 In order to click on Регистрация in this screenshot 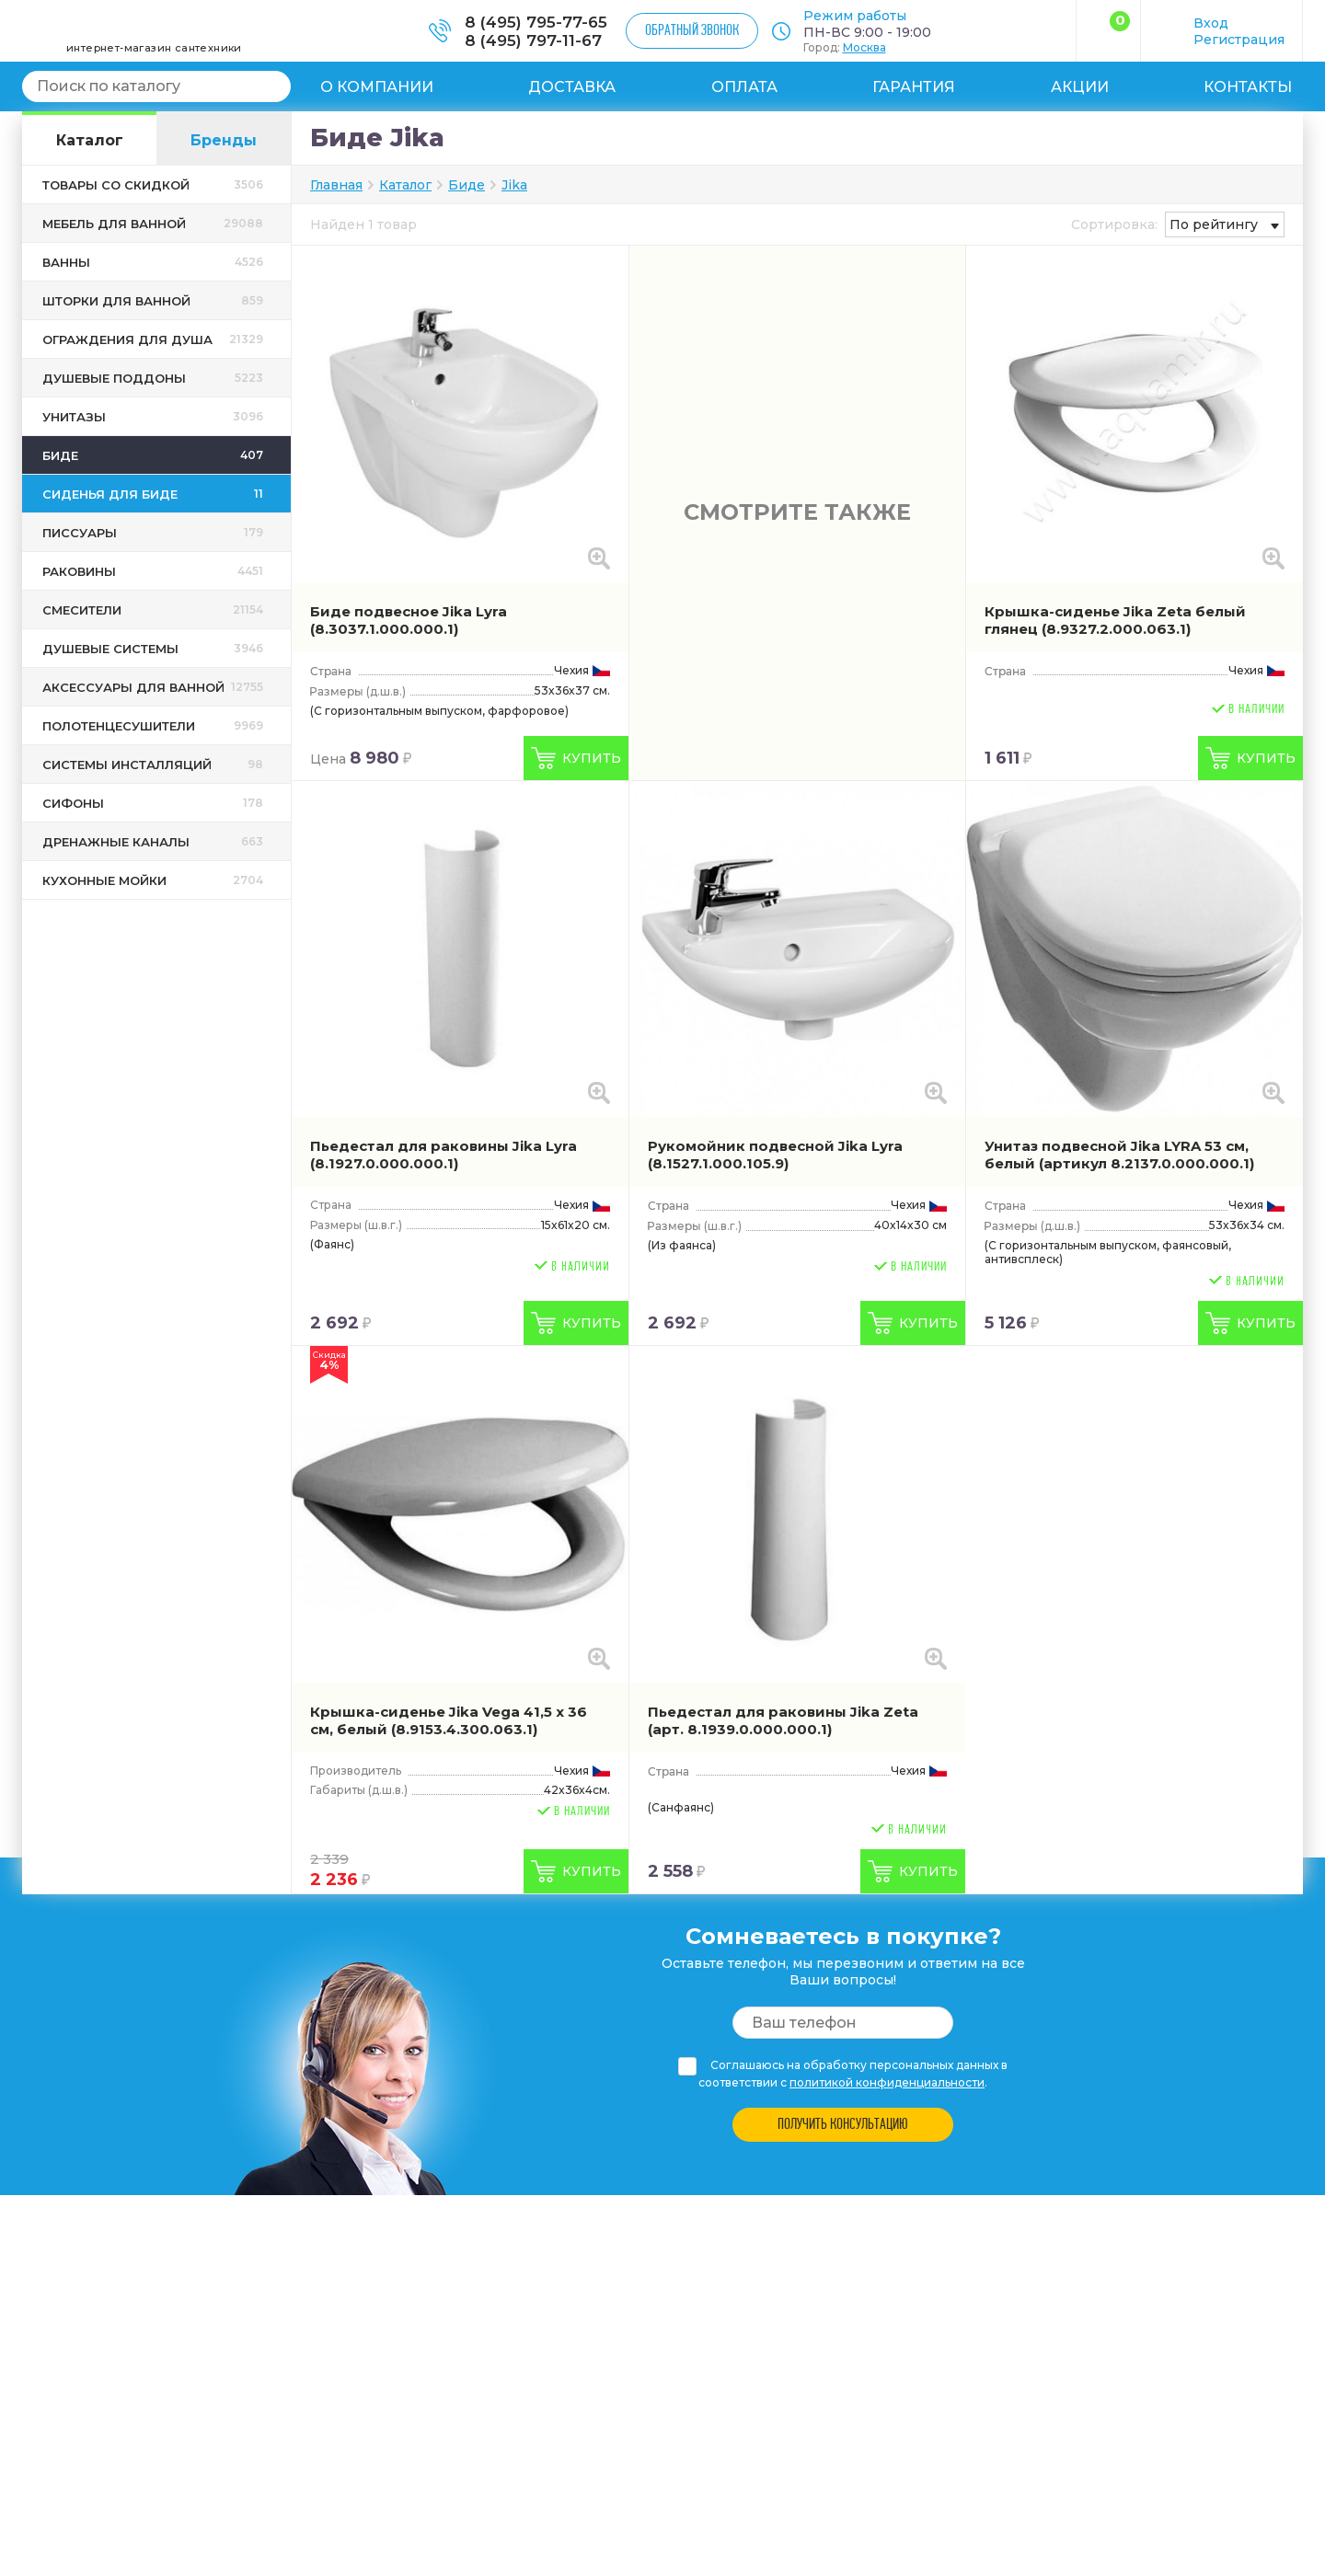, I will do `click(1239, 39)`.